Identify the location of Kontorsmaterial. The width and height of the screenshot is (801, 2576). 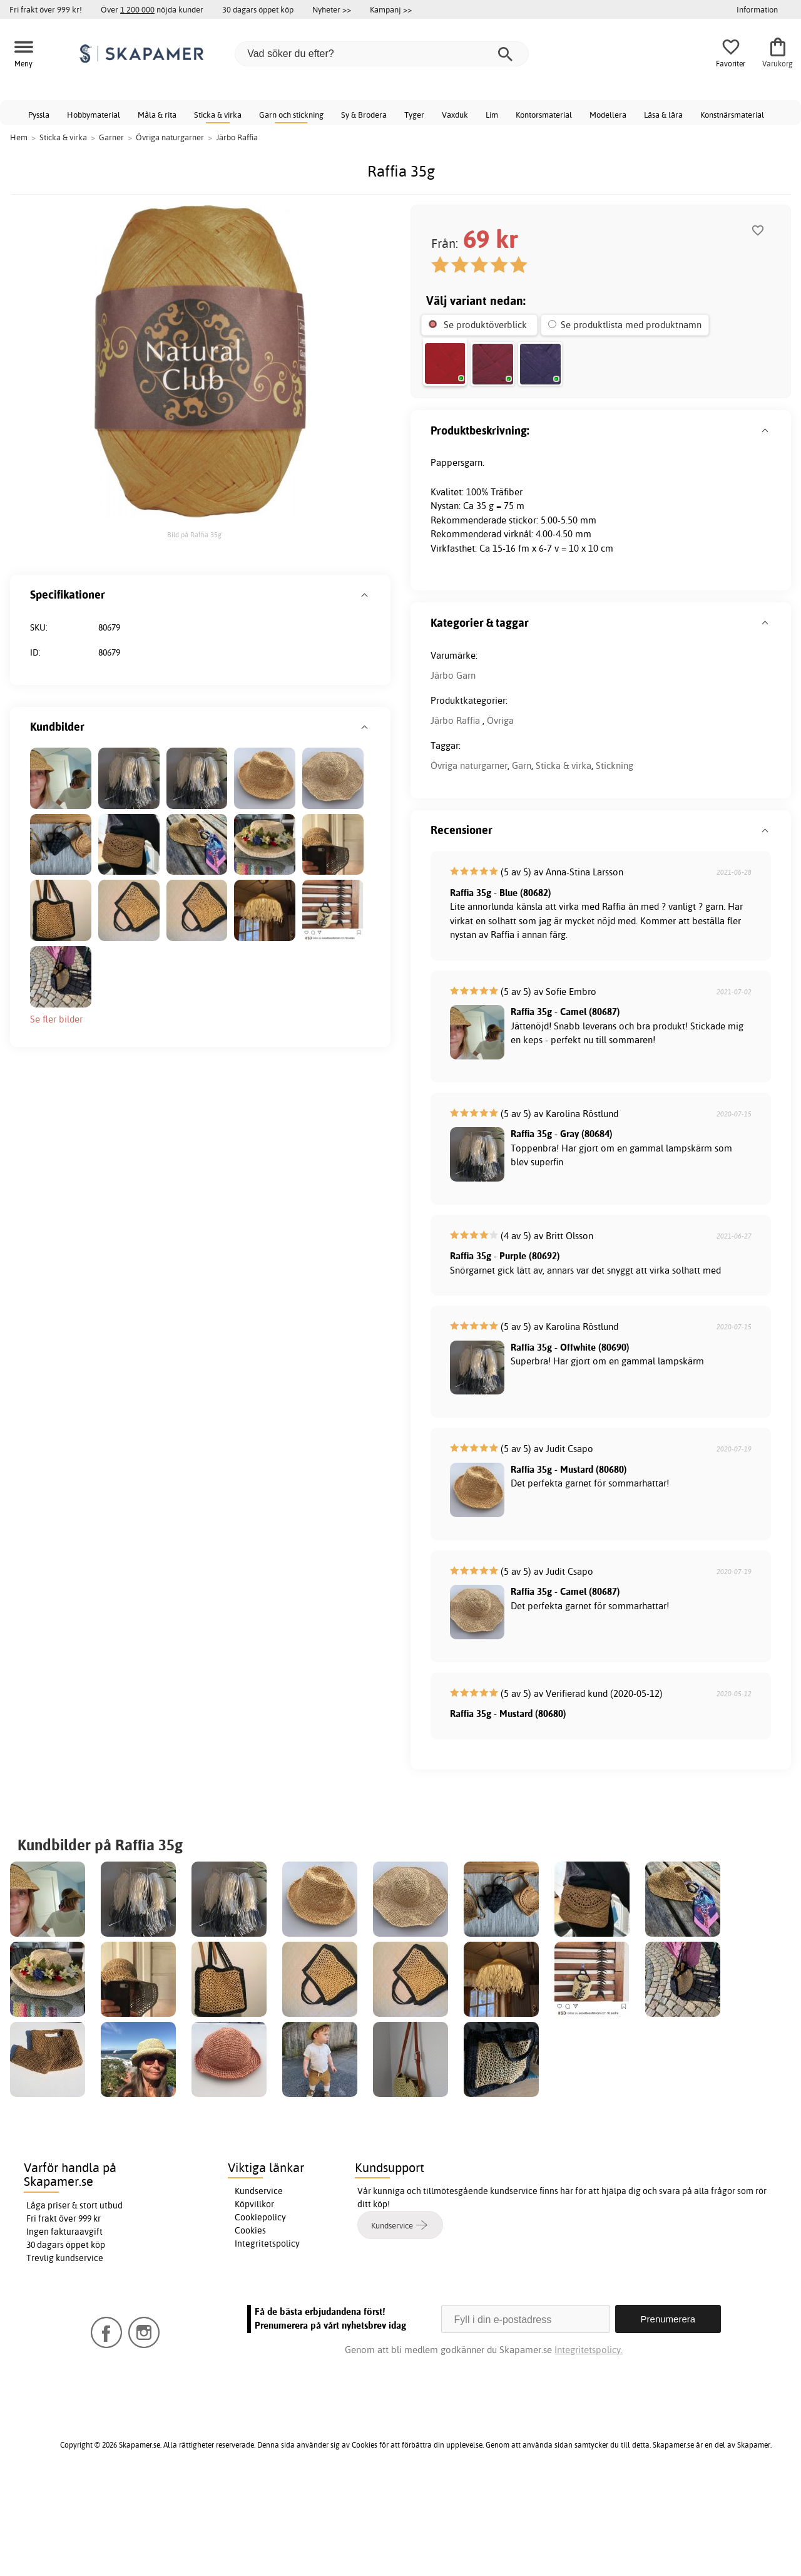
(544, 115).